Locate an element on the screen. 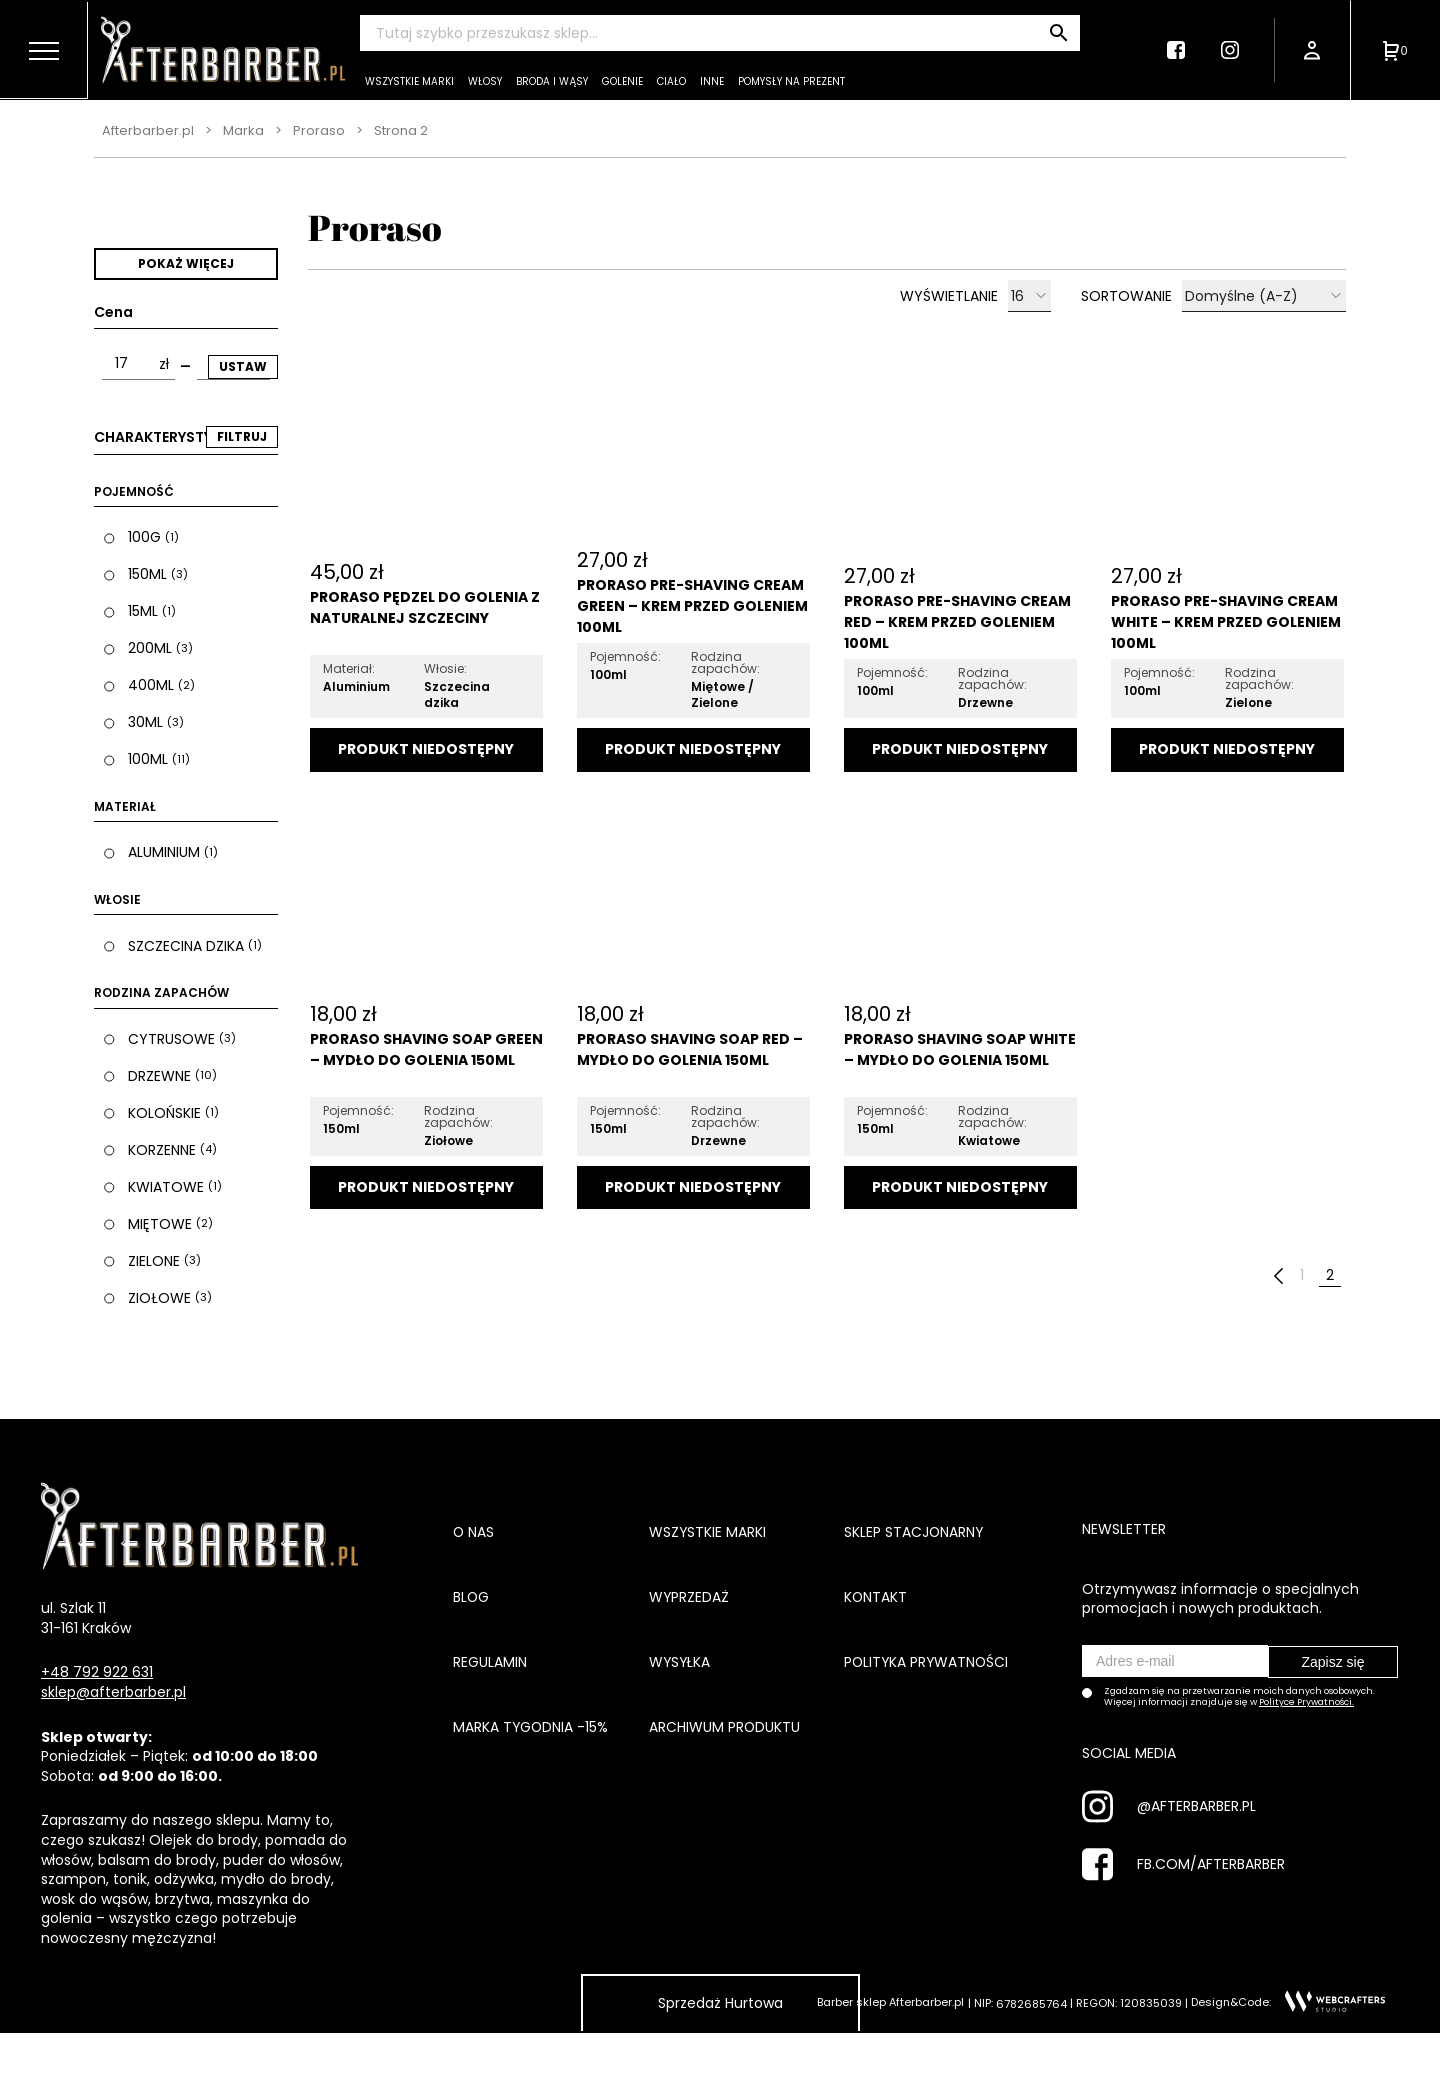 This screenshot has width=1440, height=2094. 100ml is located at coordinates (148, 759).